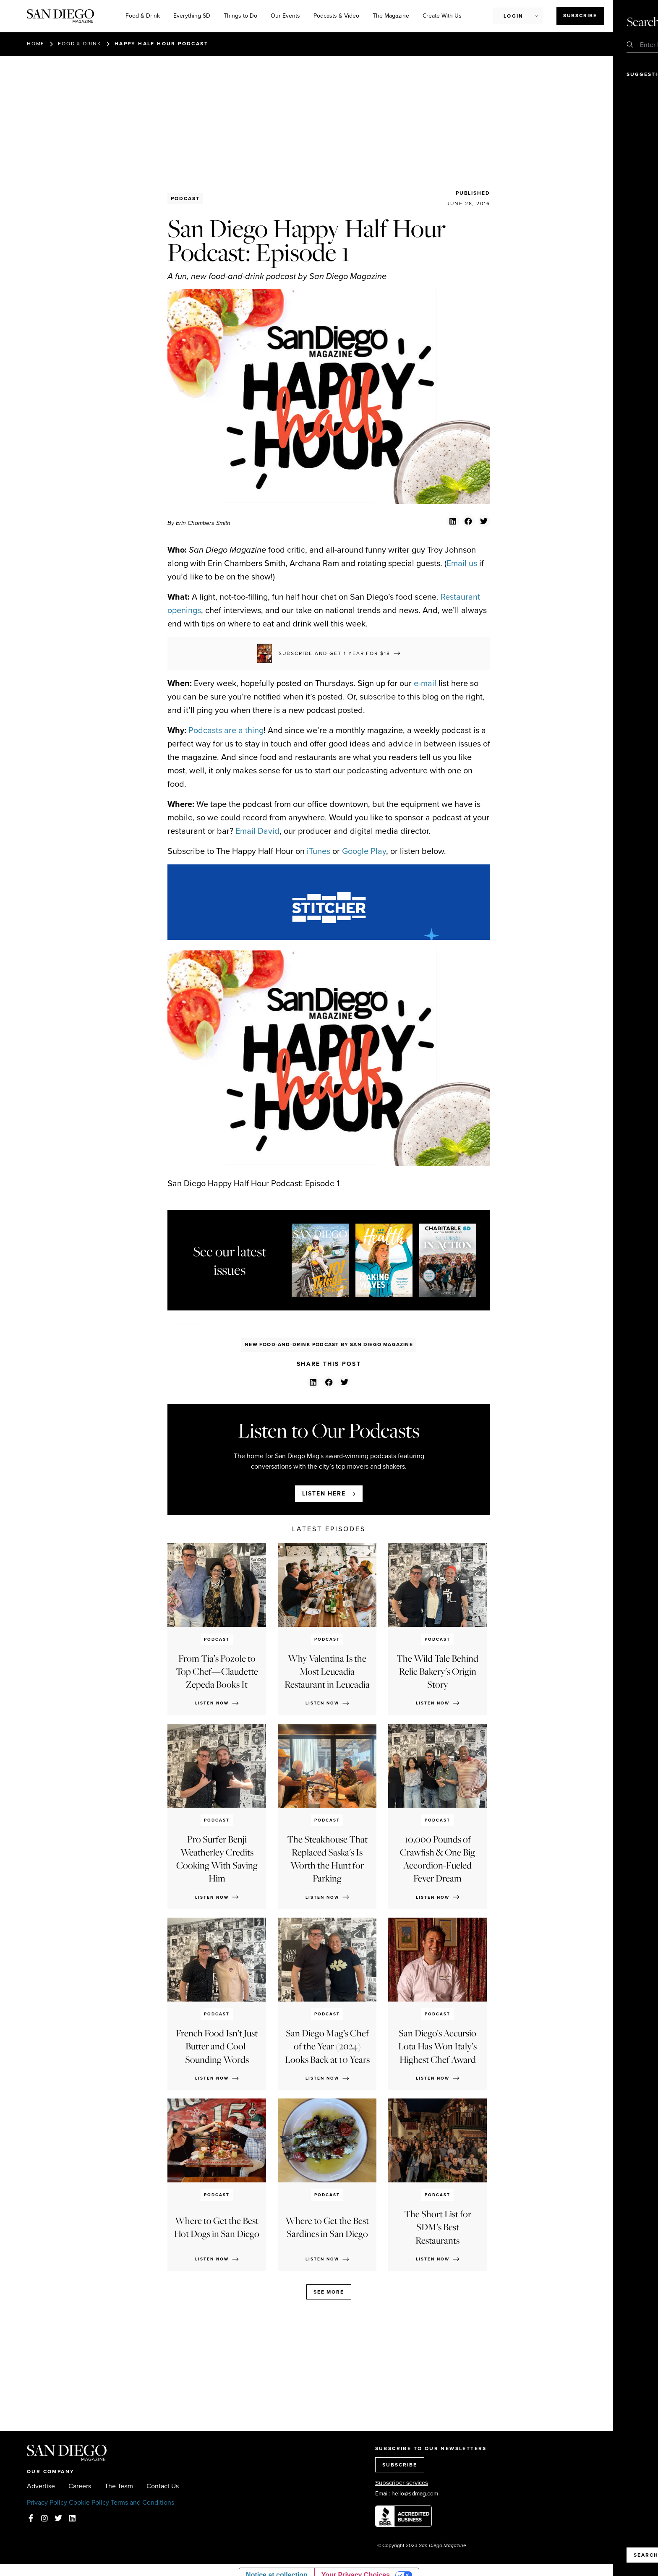 The image size is (658, 2576). I want to click on Podcasts & Video, so click(336, 15).